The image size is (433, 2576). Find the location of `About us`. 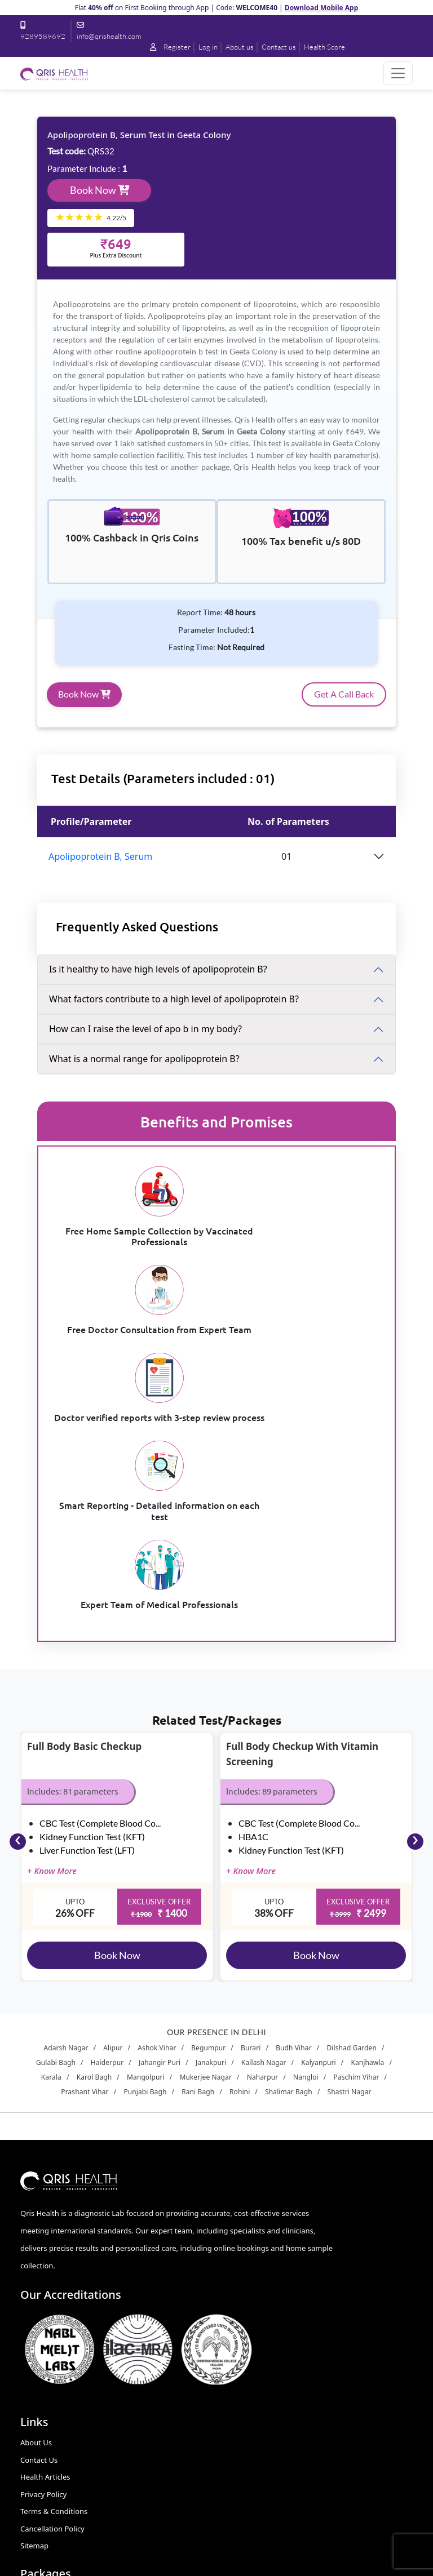

About us is located at coordinates (305, 30).